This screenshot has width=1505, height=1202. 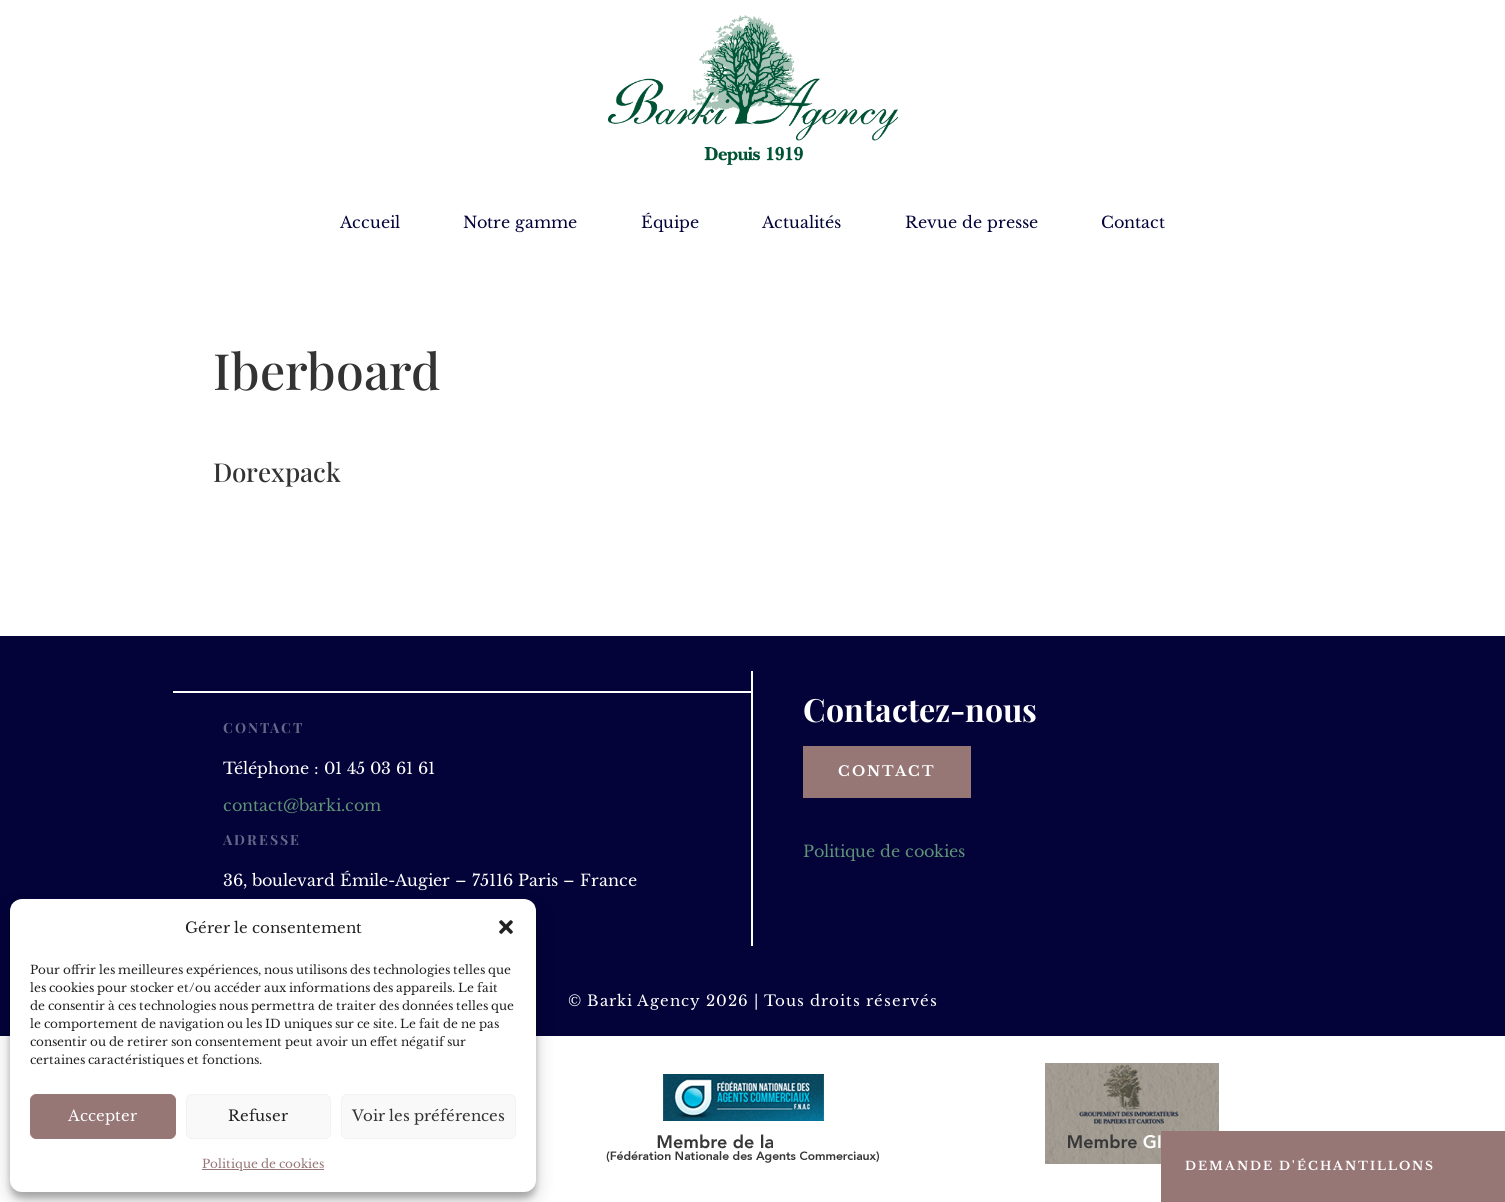 I want to click on [button], so click(x=506, y=927).